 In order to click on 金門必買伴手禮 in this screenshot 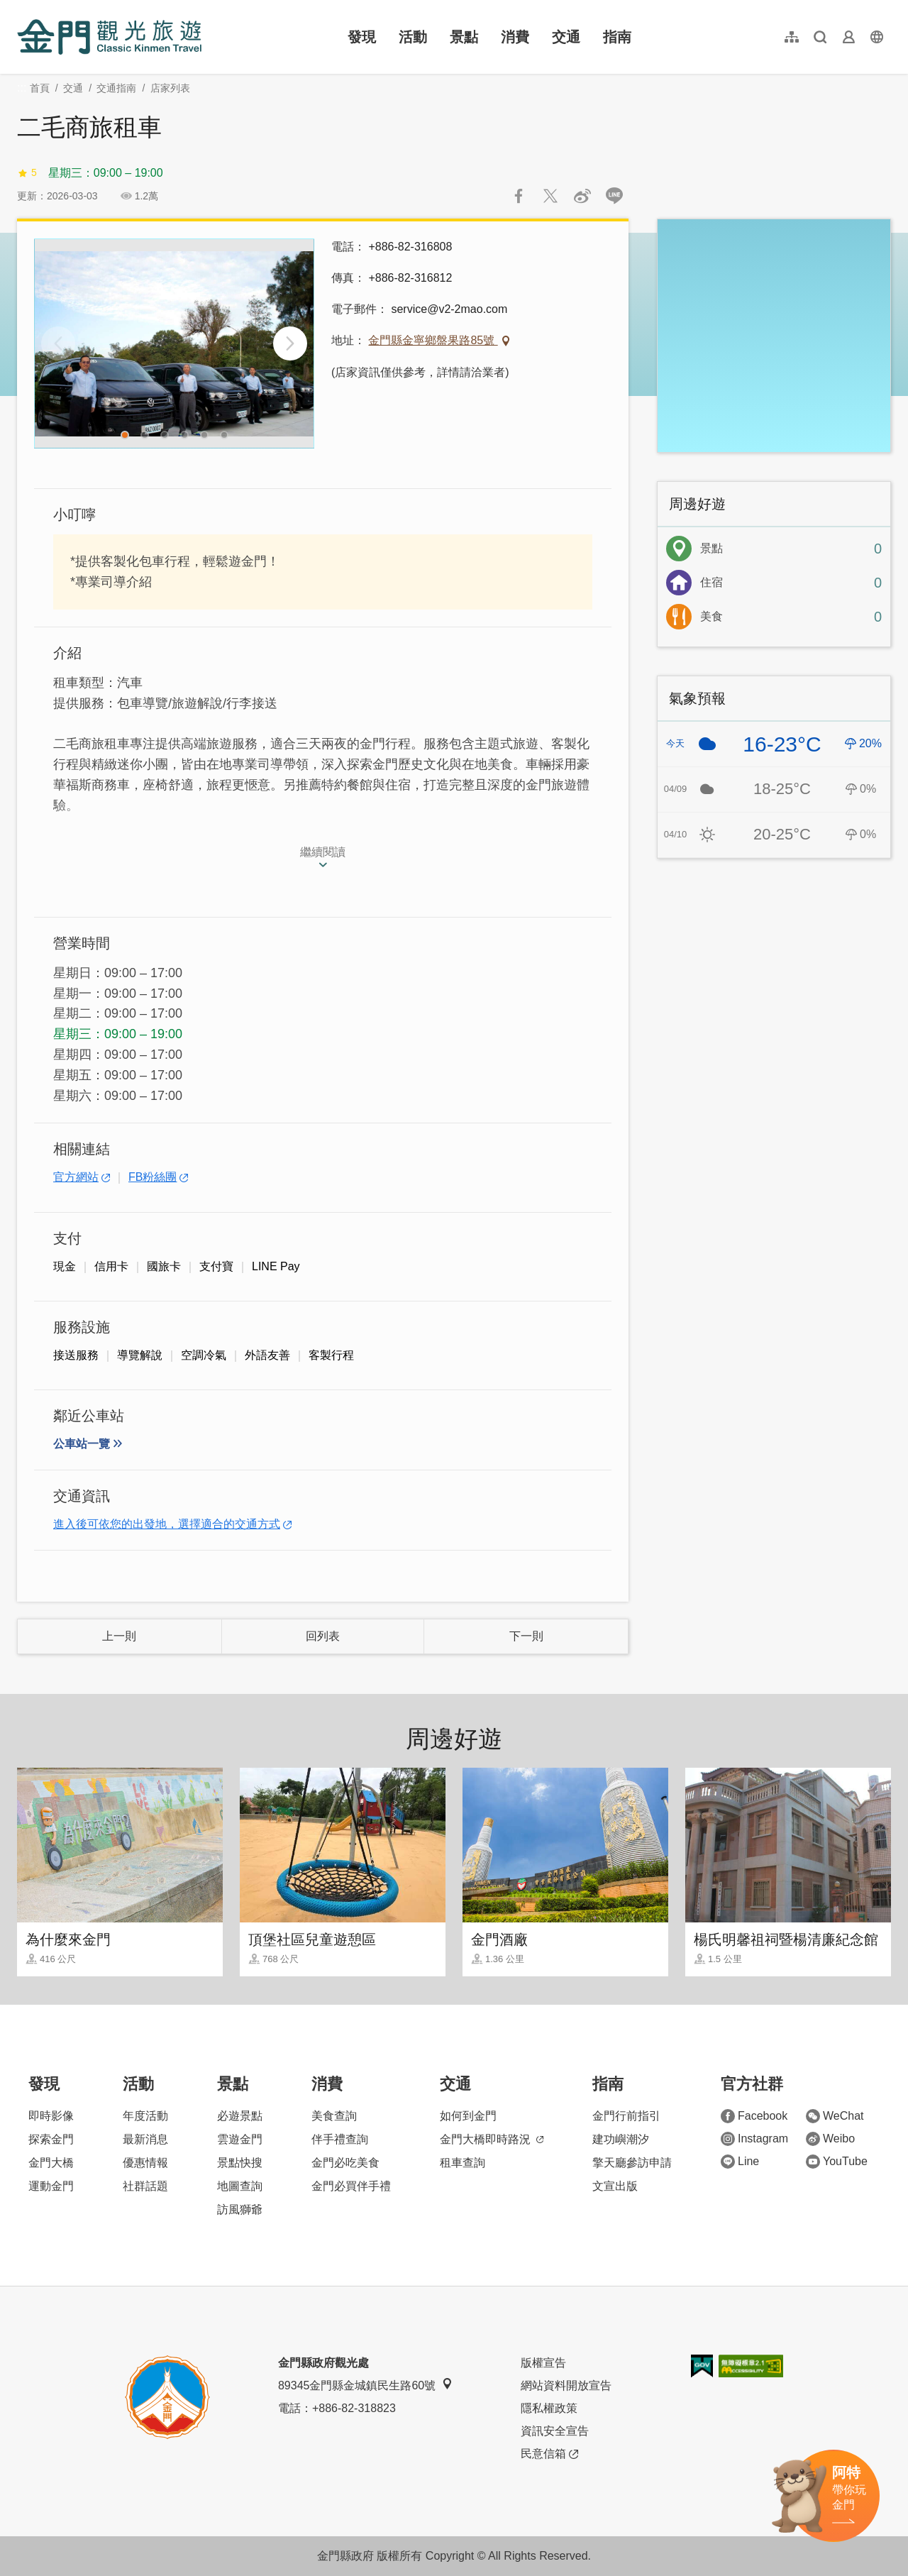, I will do `click(351, 2186)`.